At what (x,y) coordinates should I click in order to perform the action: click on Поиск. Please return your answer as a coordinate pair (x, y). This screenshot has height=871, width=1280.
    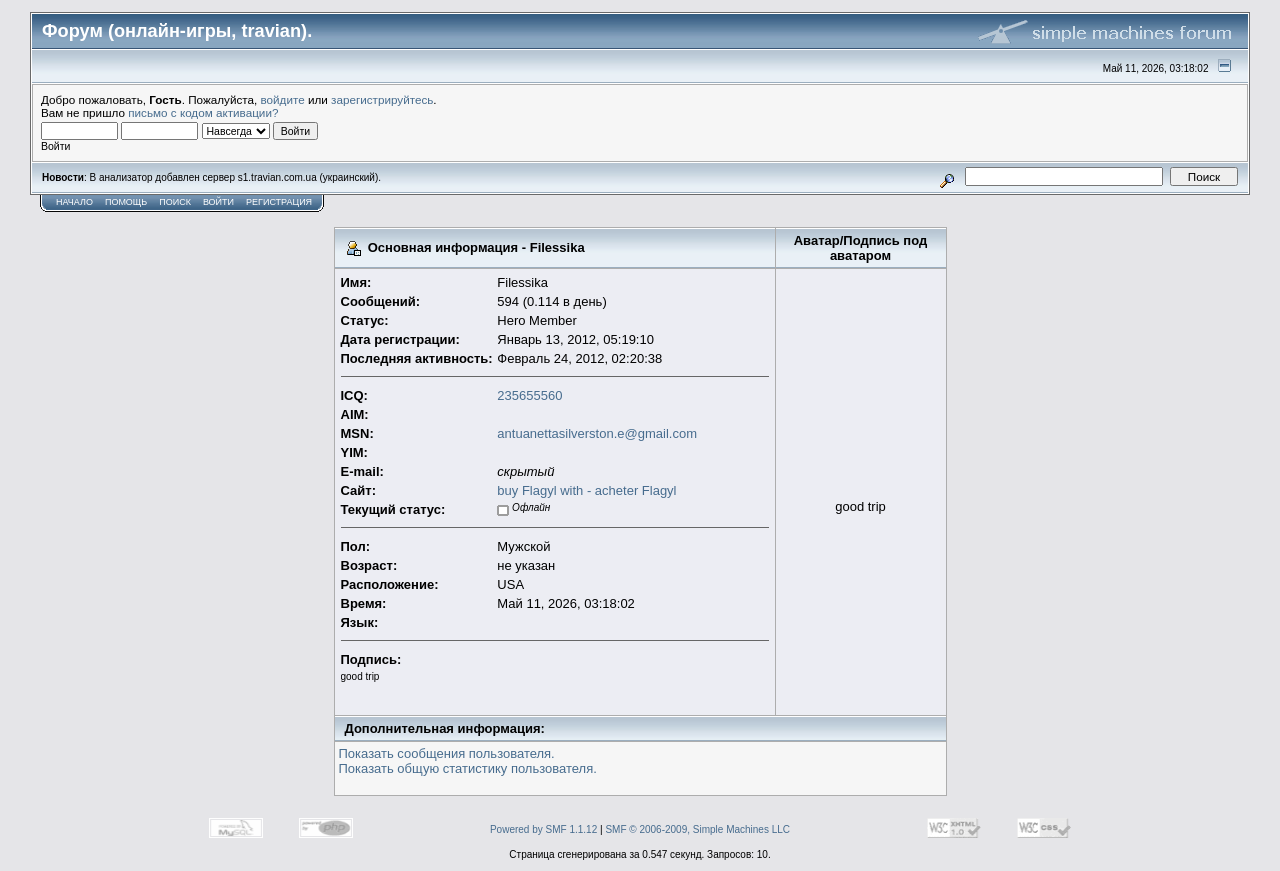
    Looking at the image, I should click on (175, 202).